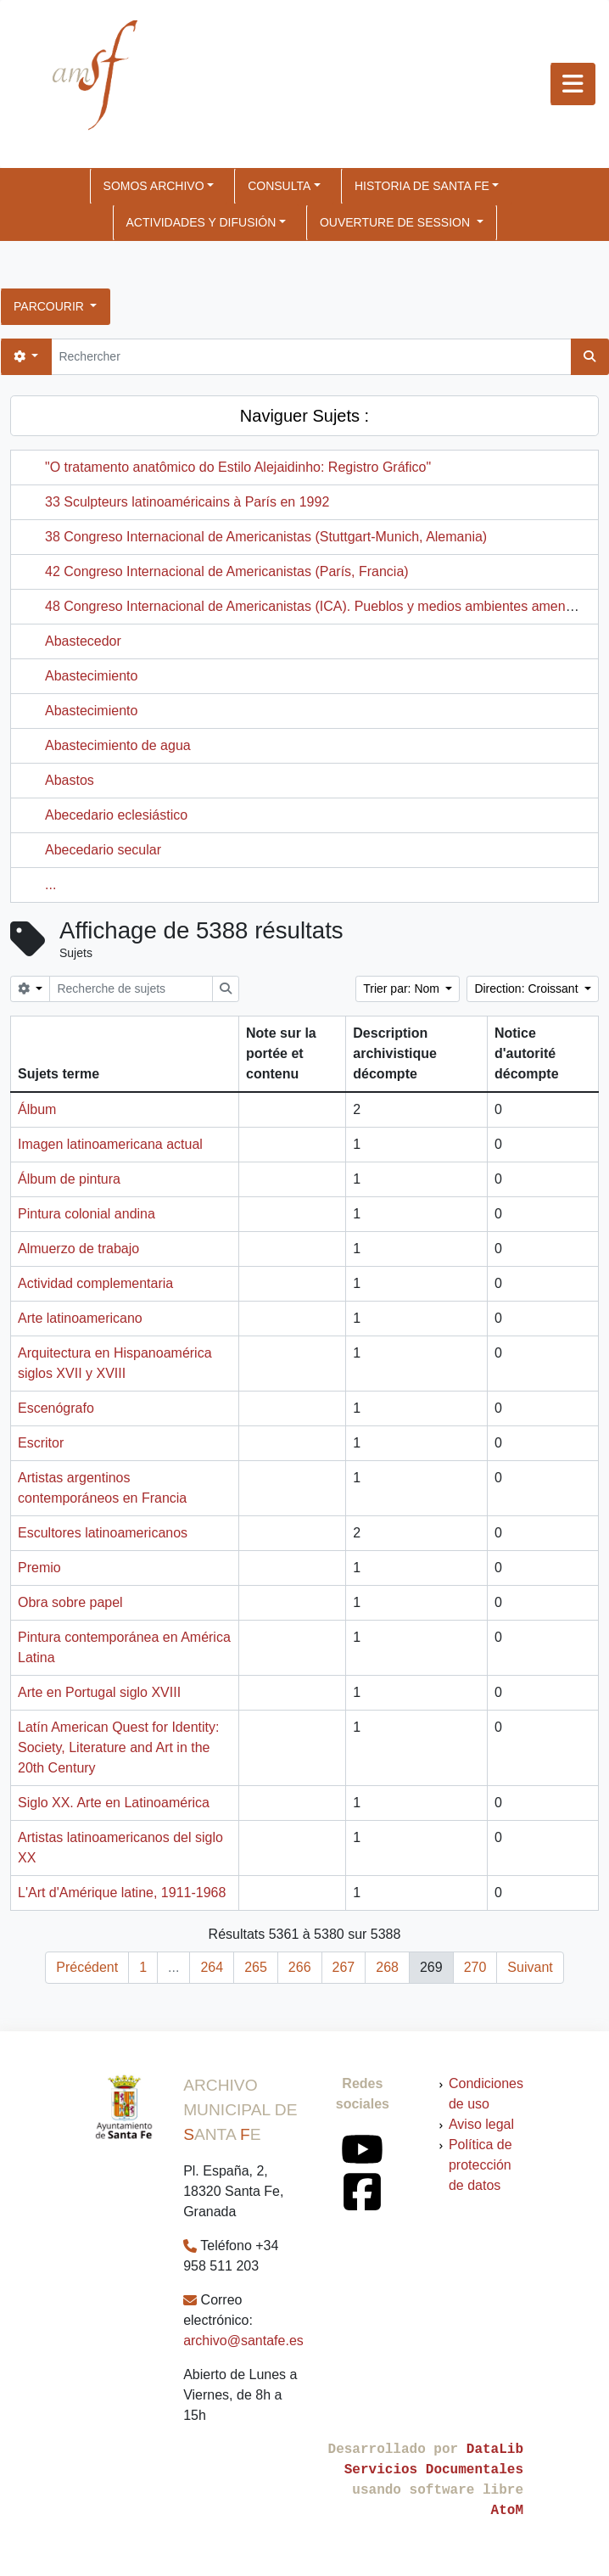 The height and width of the screenshot is (2576, 609). Describe the element at coordinates (507, 2510) in the screenshot. I see `AtoM` at that location.